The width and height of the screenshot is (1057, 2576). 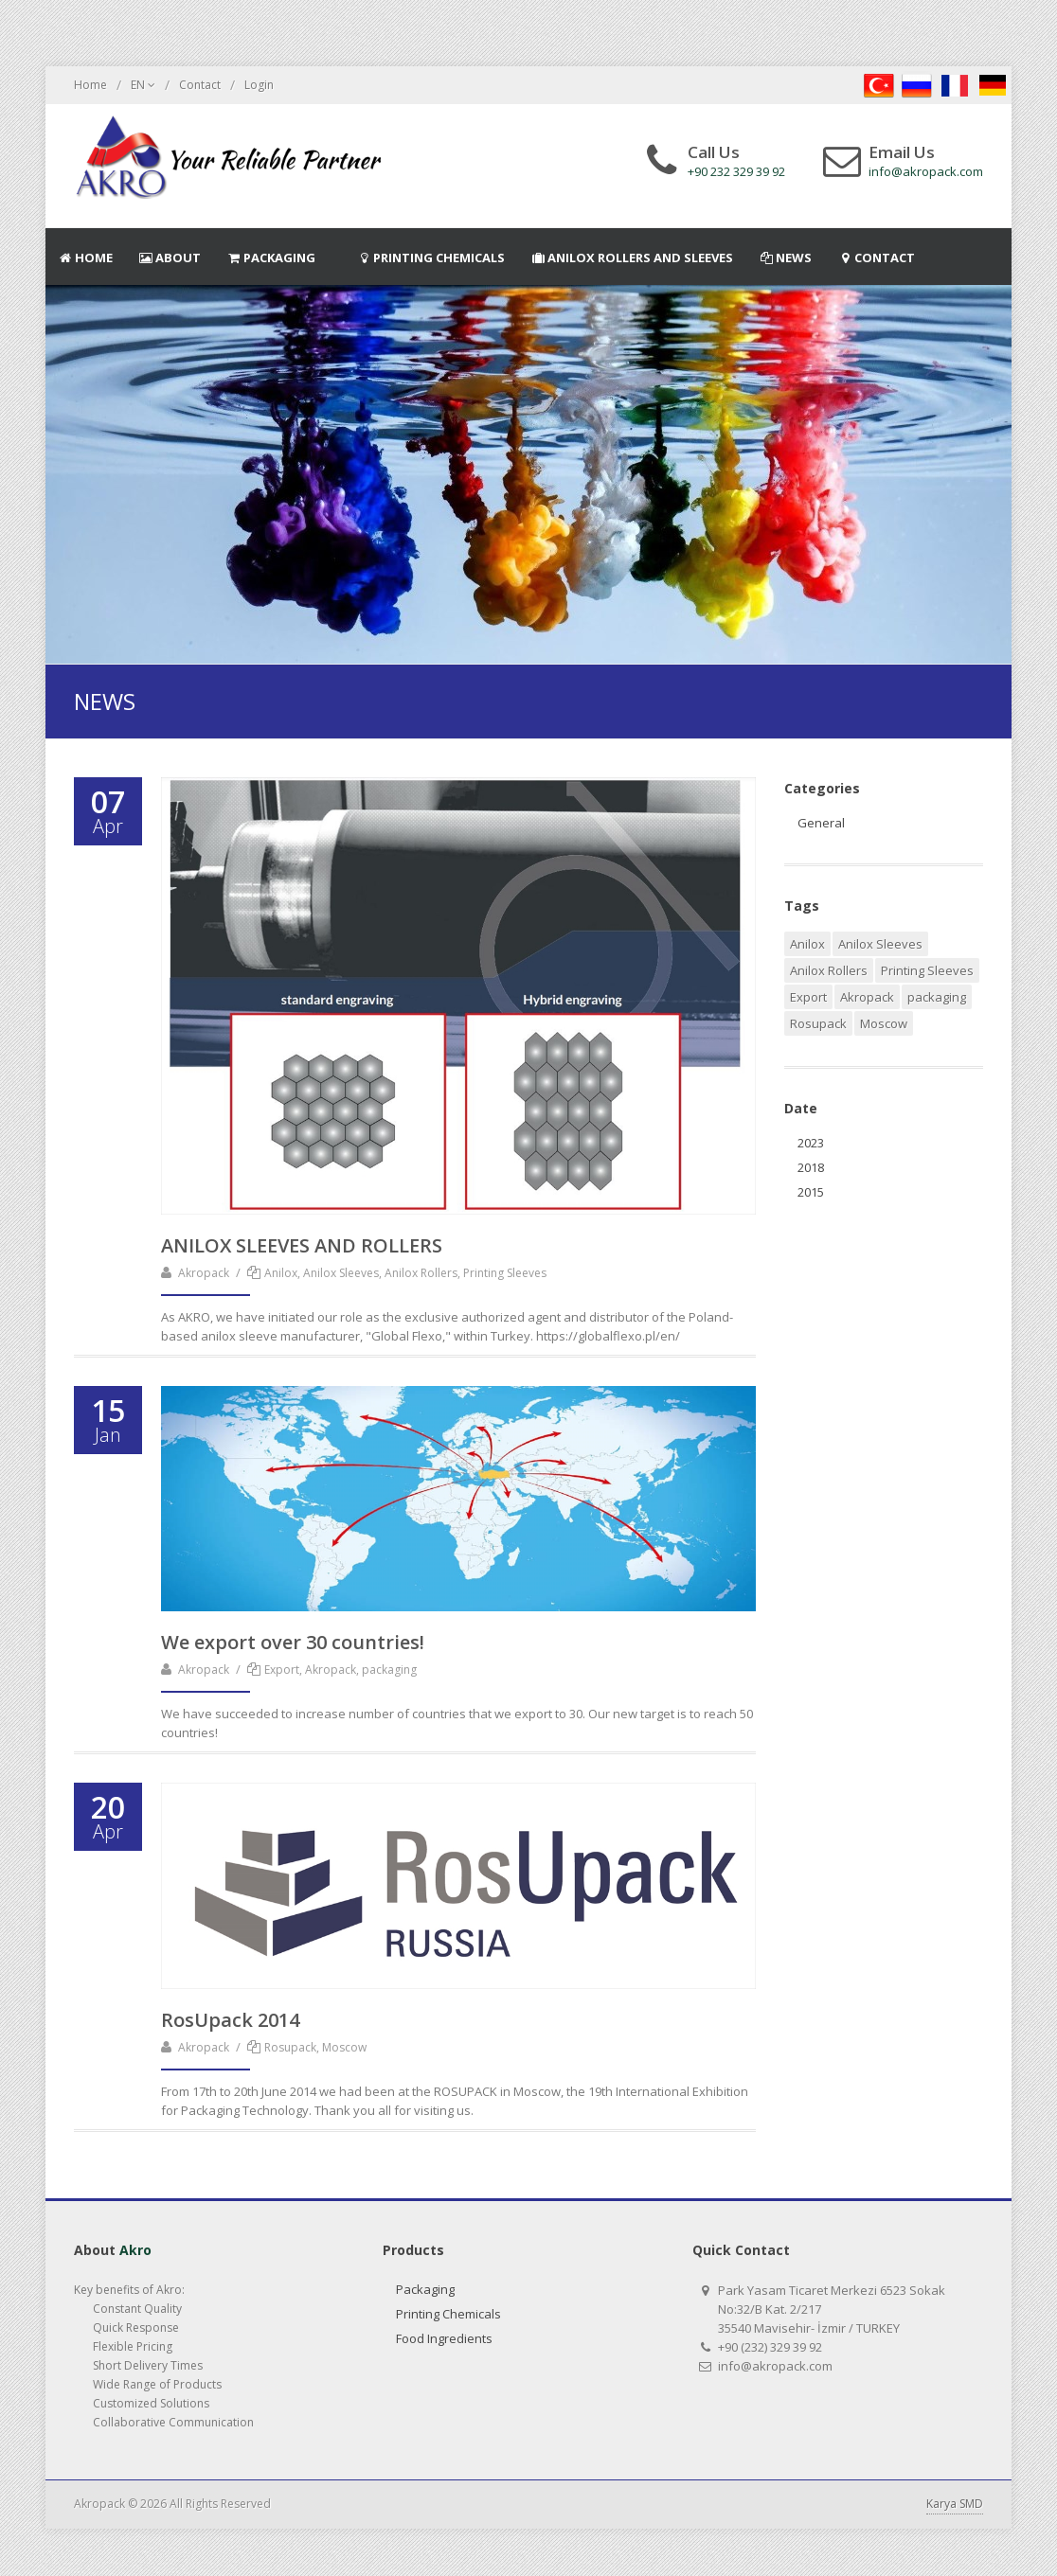 I want to click on Anilox, so click(x=807, y=943).